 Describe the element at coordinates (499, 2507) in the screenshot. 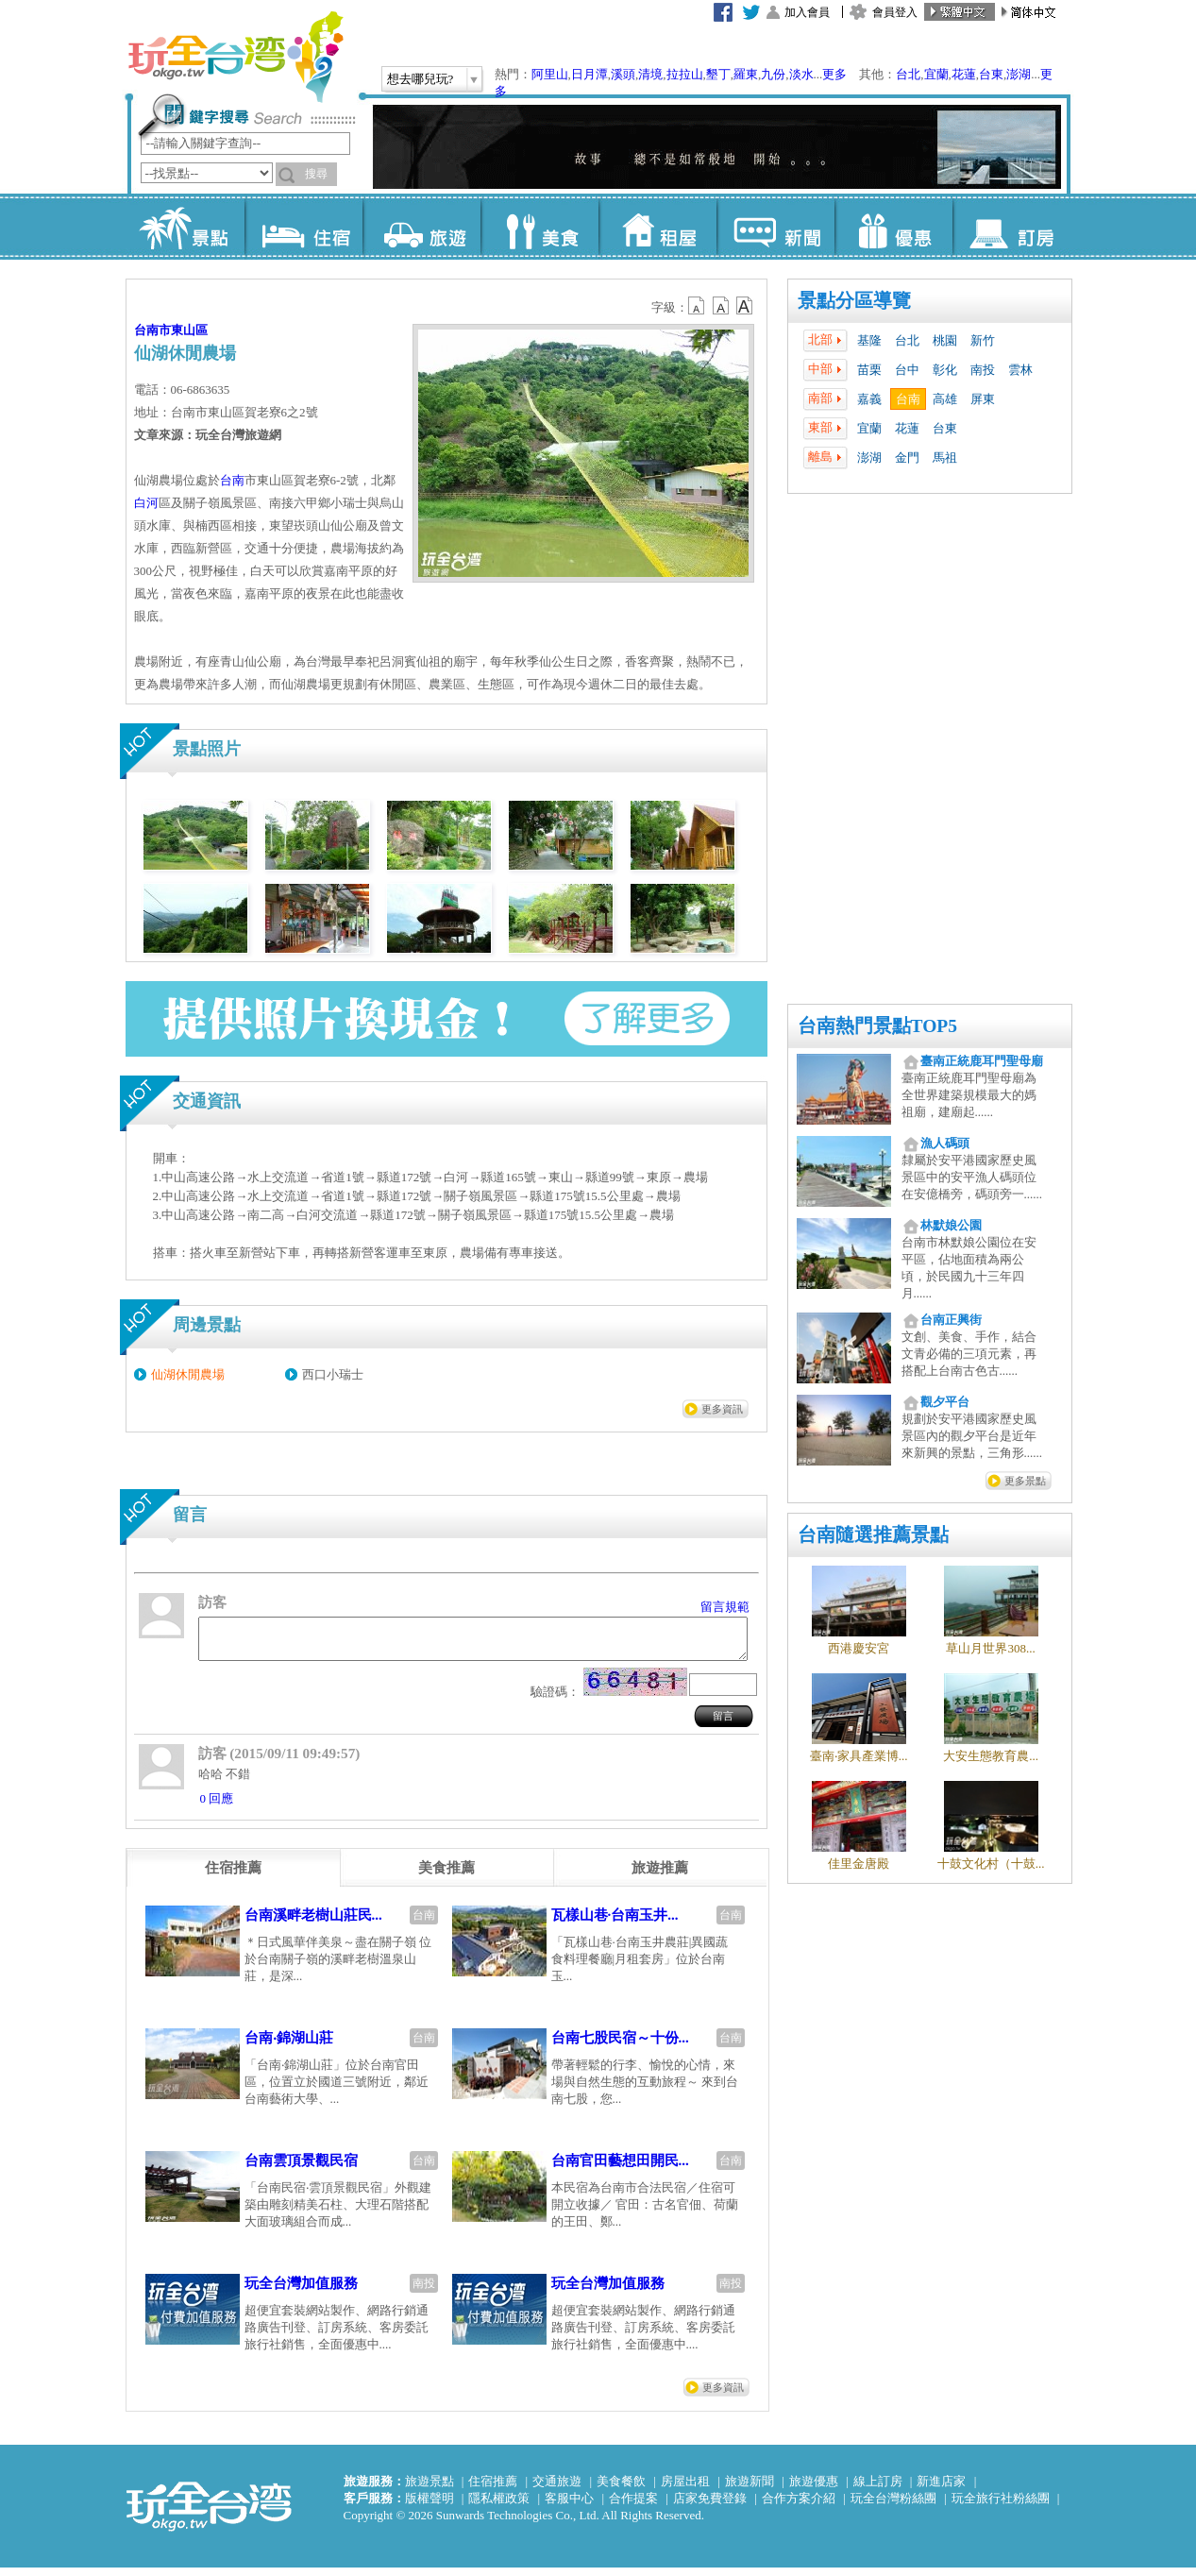

I see `隱私權政策` at that location.